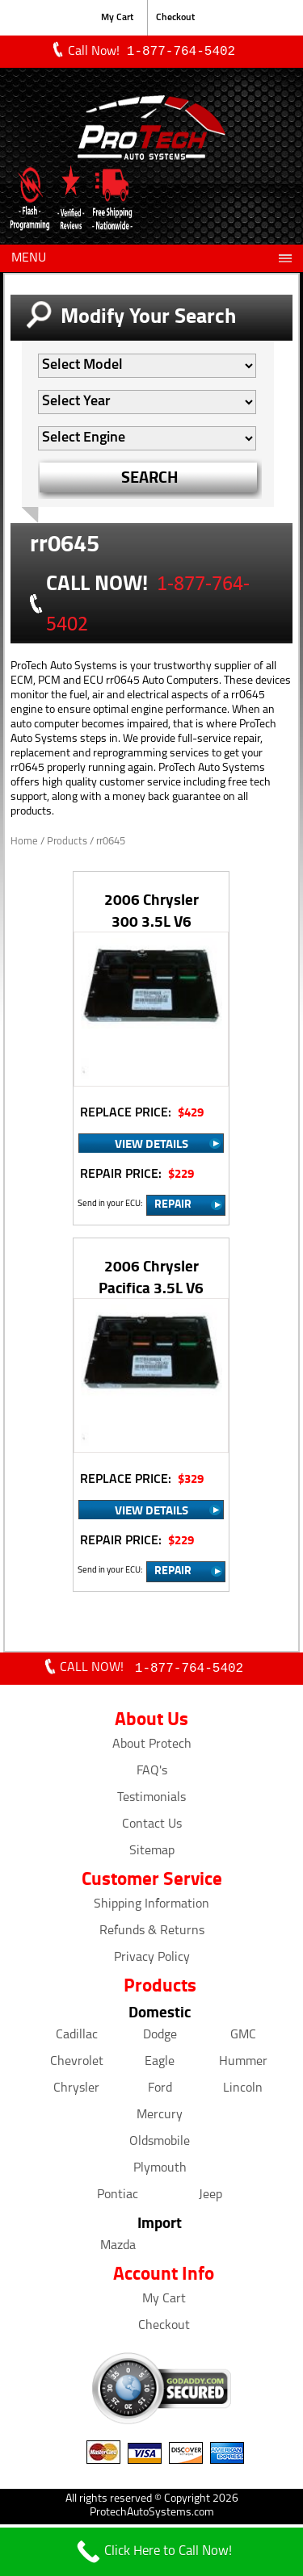 The height and width of the screenshot is (2576, 303). I want to click on Hummer, so click(243, 2065).